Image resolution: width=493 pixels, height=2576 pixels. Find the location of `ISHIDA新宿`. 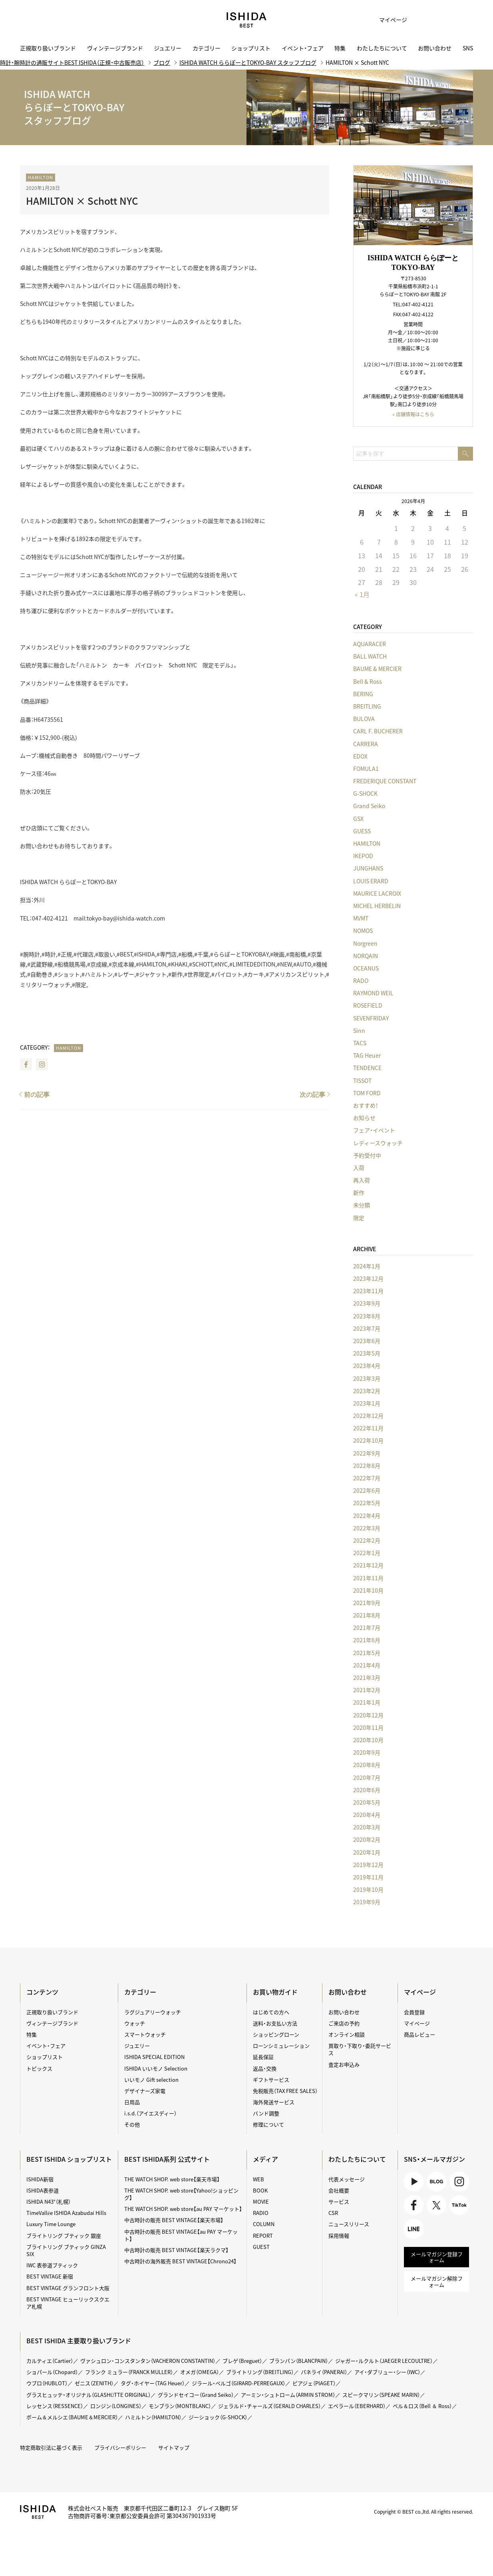

ISHIDA新宿 is located at coordinates (40, 2179).